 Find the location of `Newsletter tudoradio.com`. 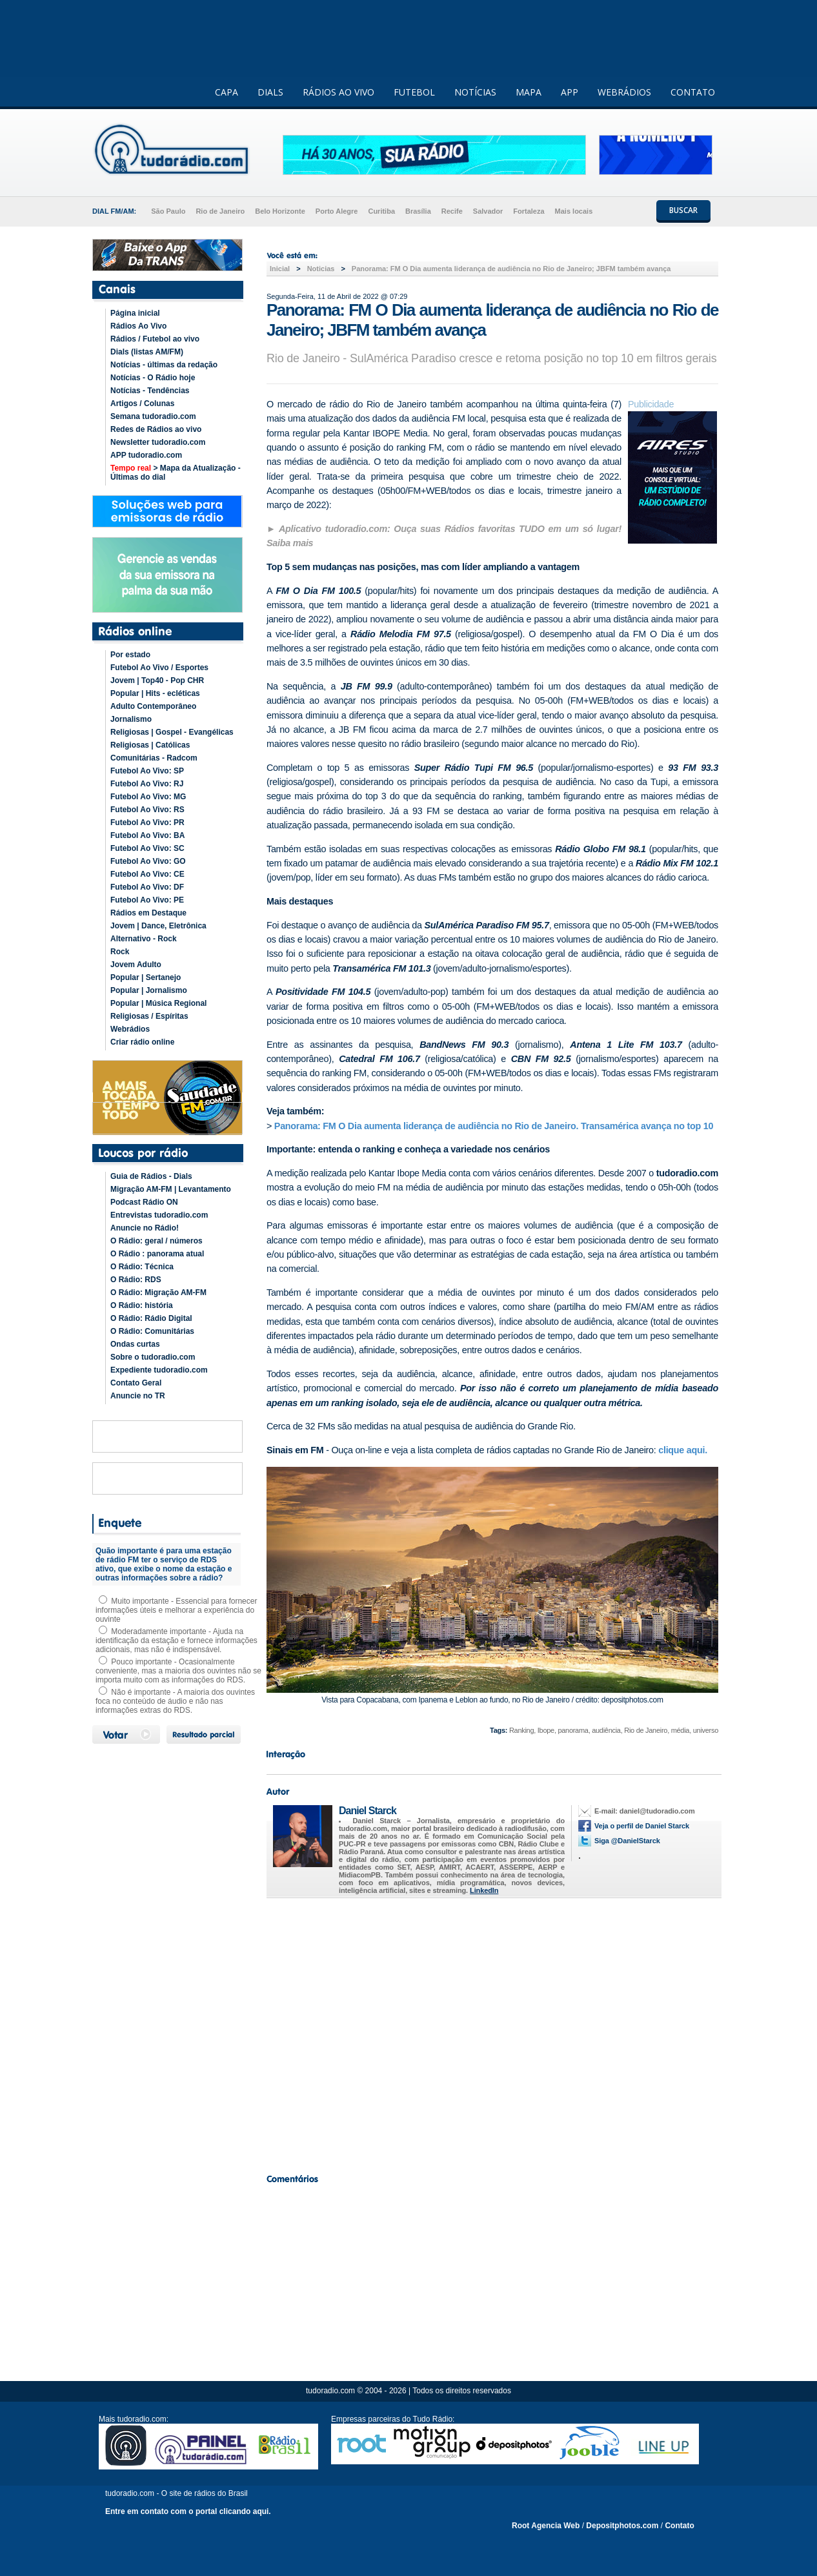

Newsletter tudoradio.com is located at coordinates (157, 442).